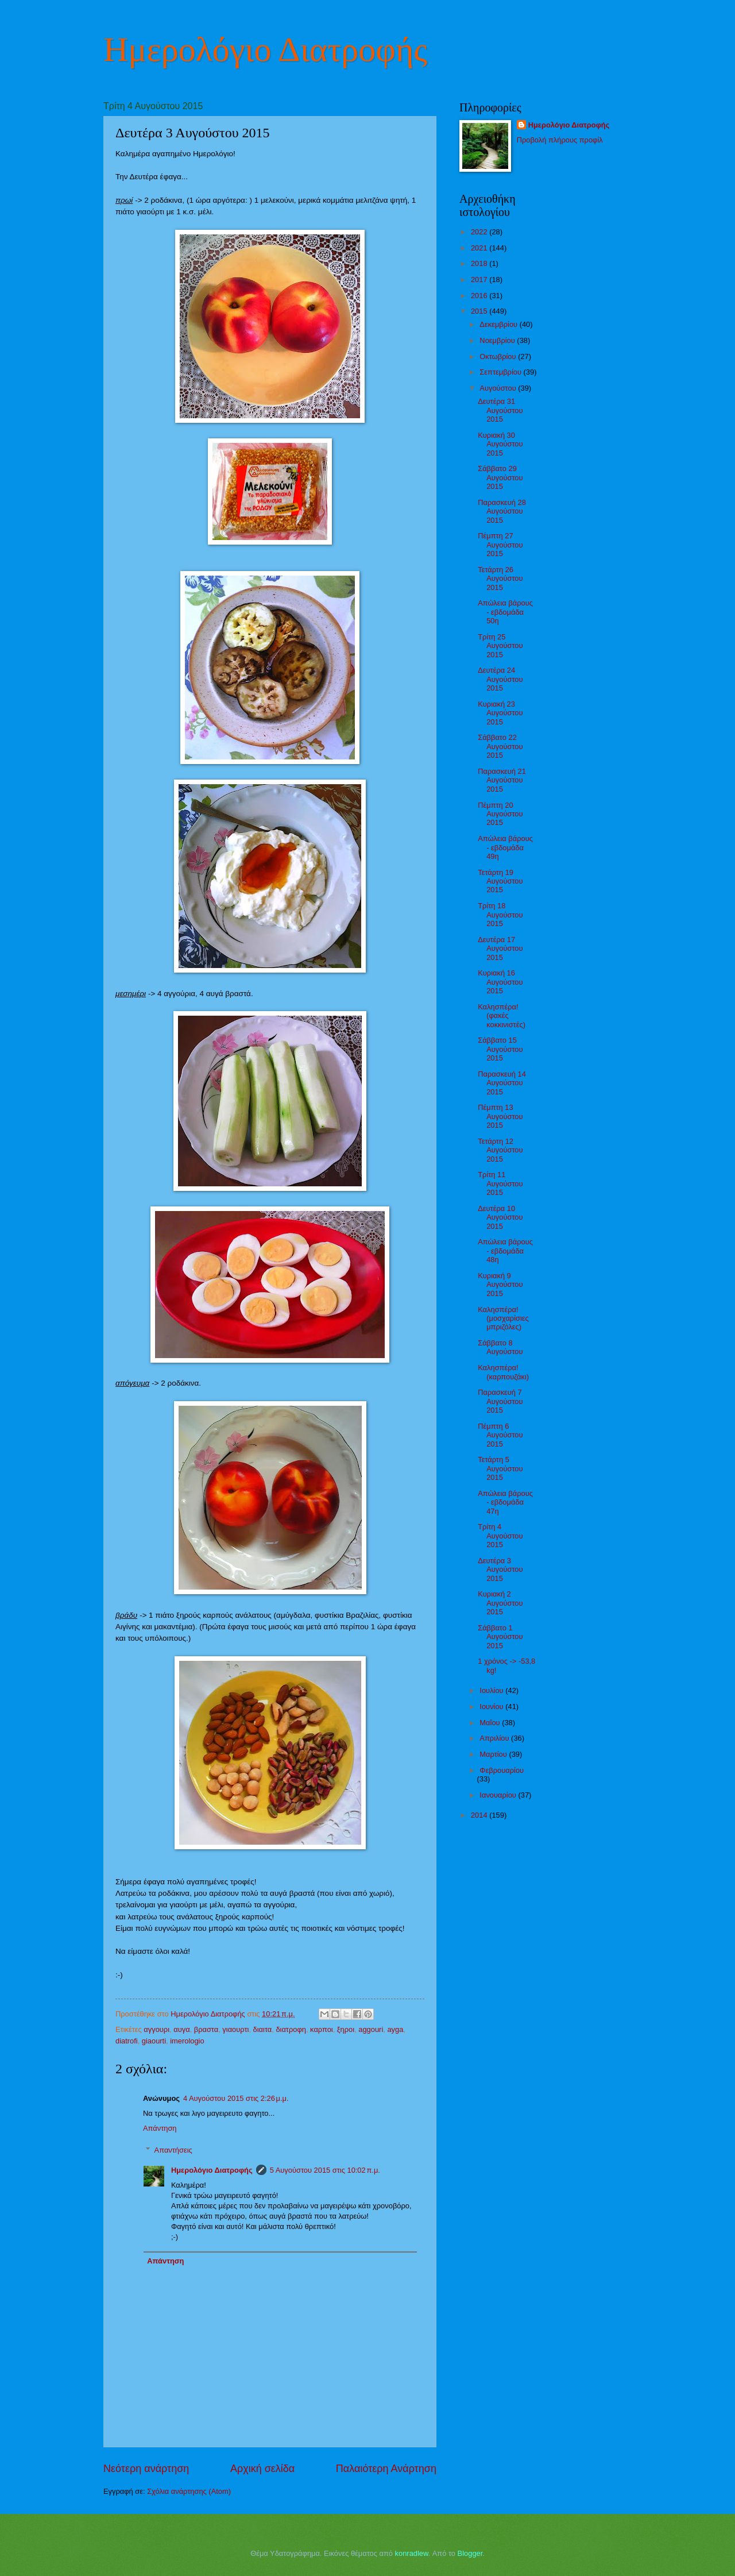  Describe the element at coordinates (500, 1116) in the screenshot. I see `Πέμπτη 13 Αυγούστου 2015` at that location.